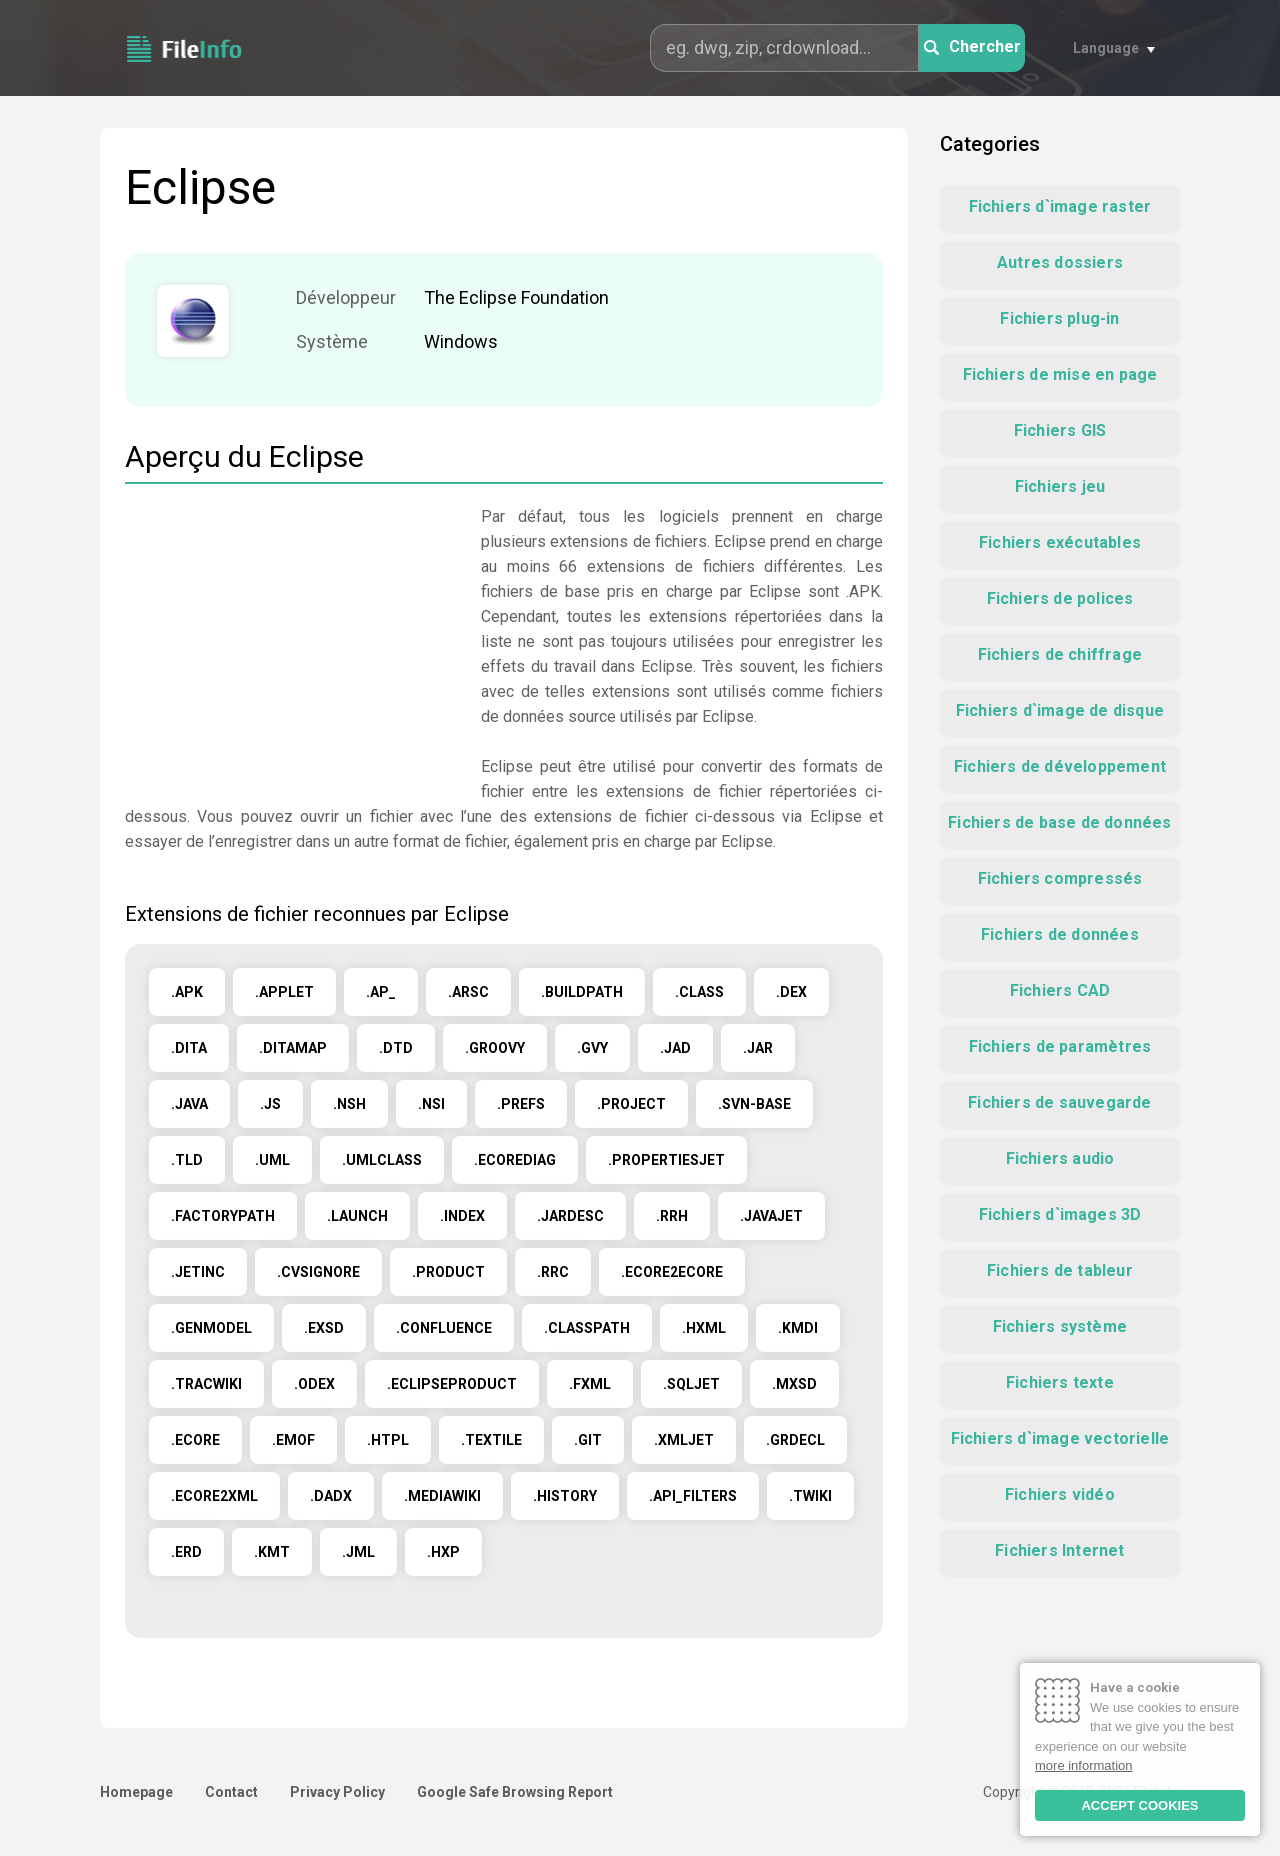 Image resolution: width=1280 pixels, height=1856 pixels. Describe the element at coordinates (314, 1384) in the screenshot. I see `.ODEX` at that location.